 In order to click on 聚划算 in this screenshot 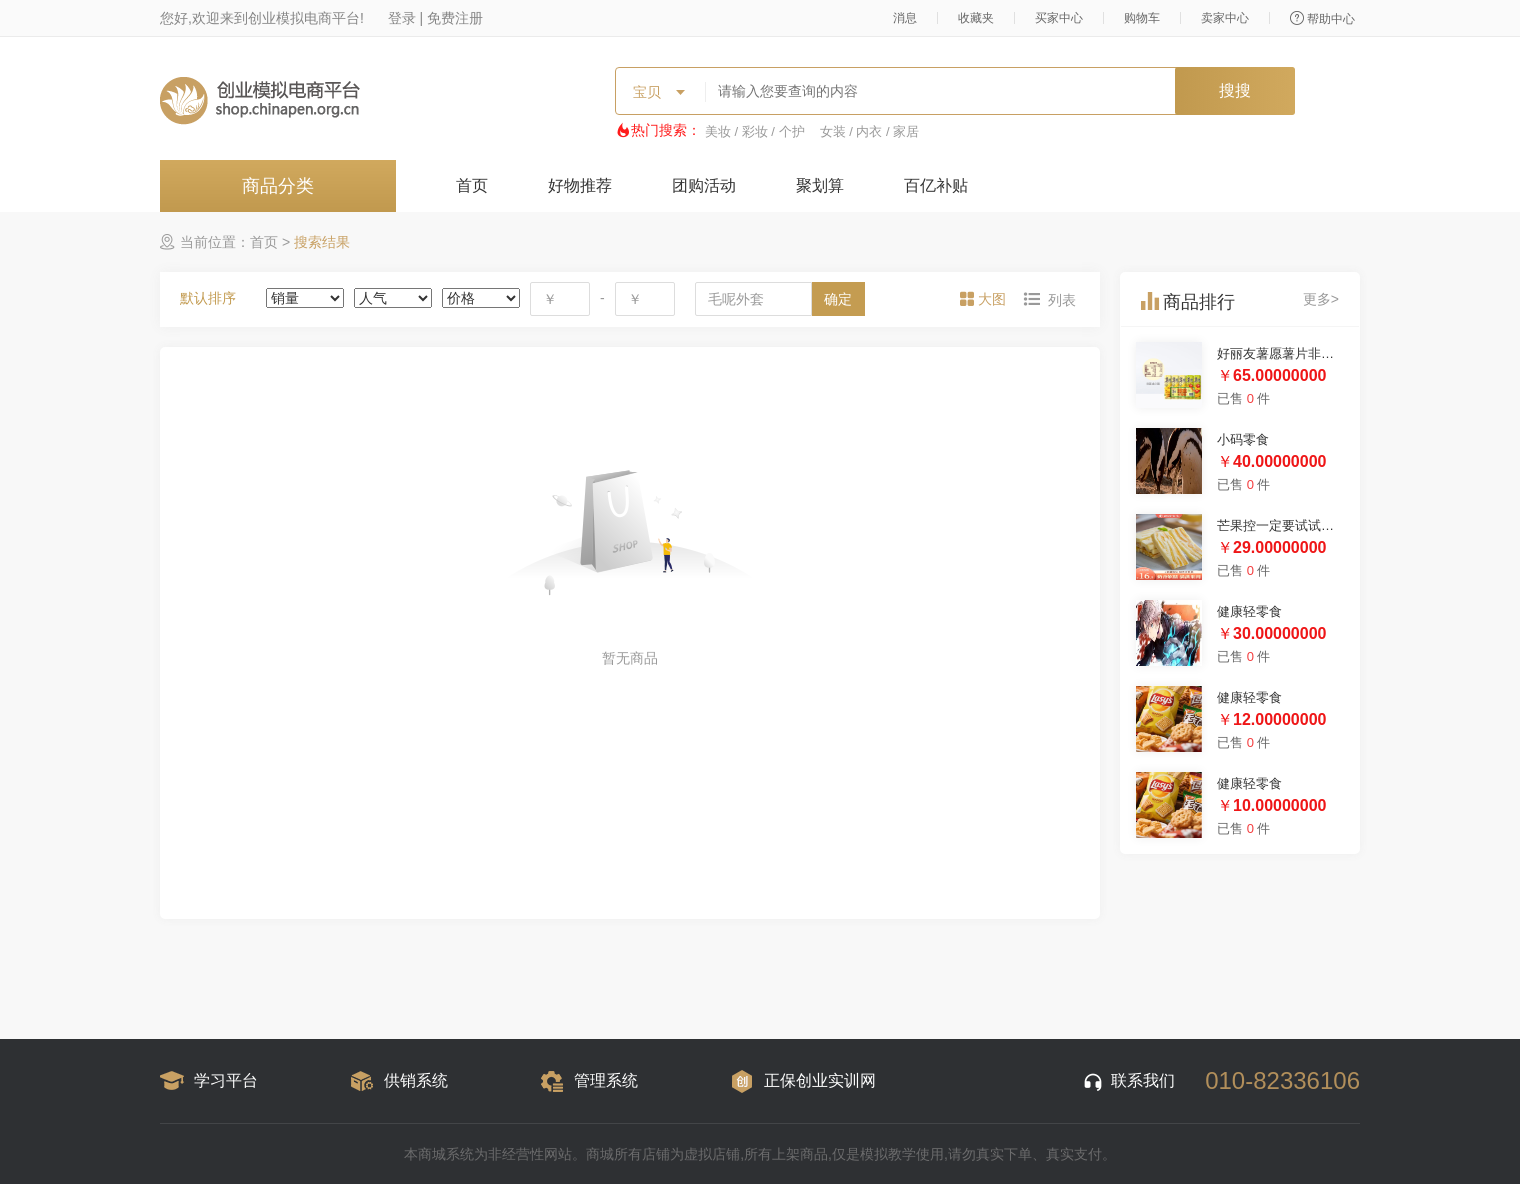, I will do `click(820, 185)`.